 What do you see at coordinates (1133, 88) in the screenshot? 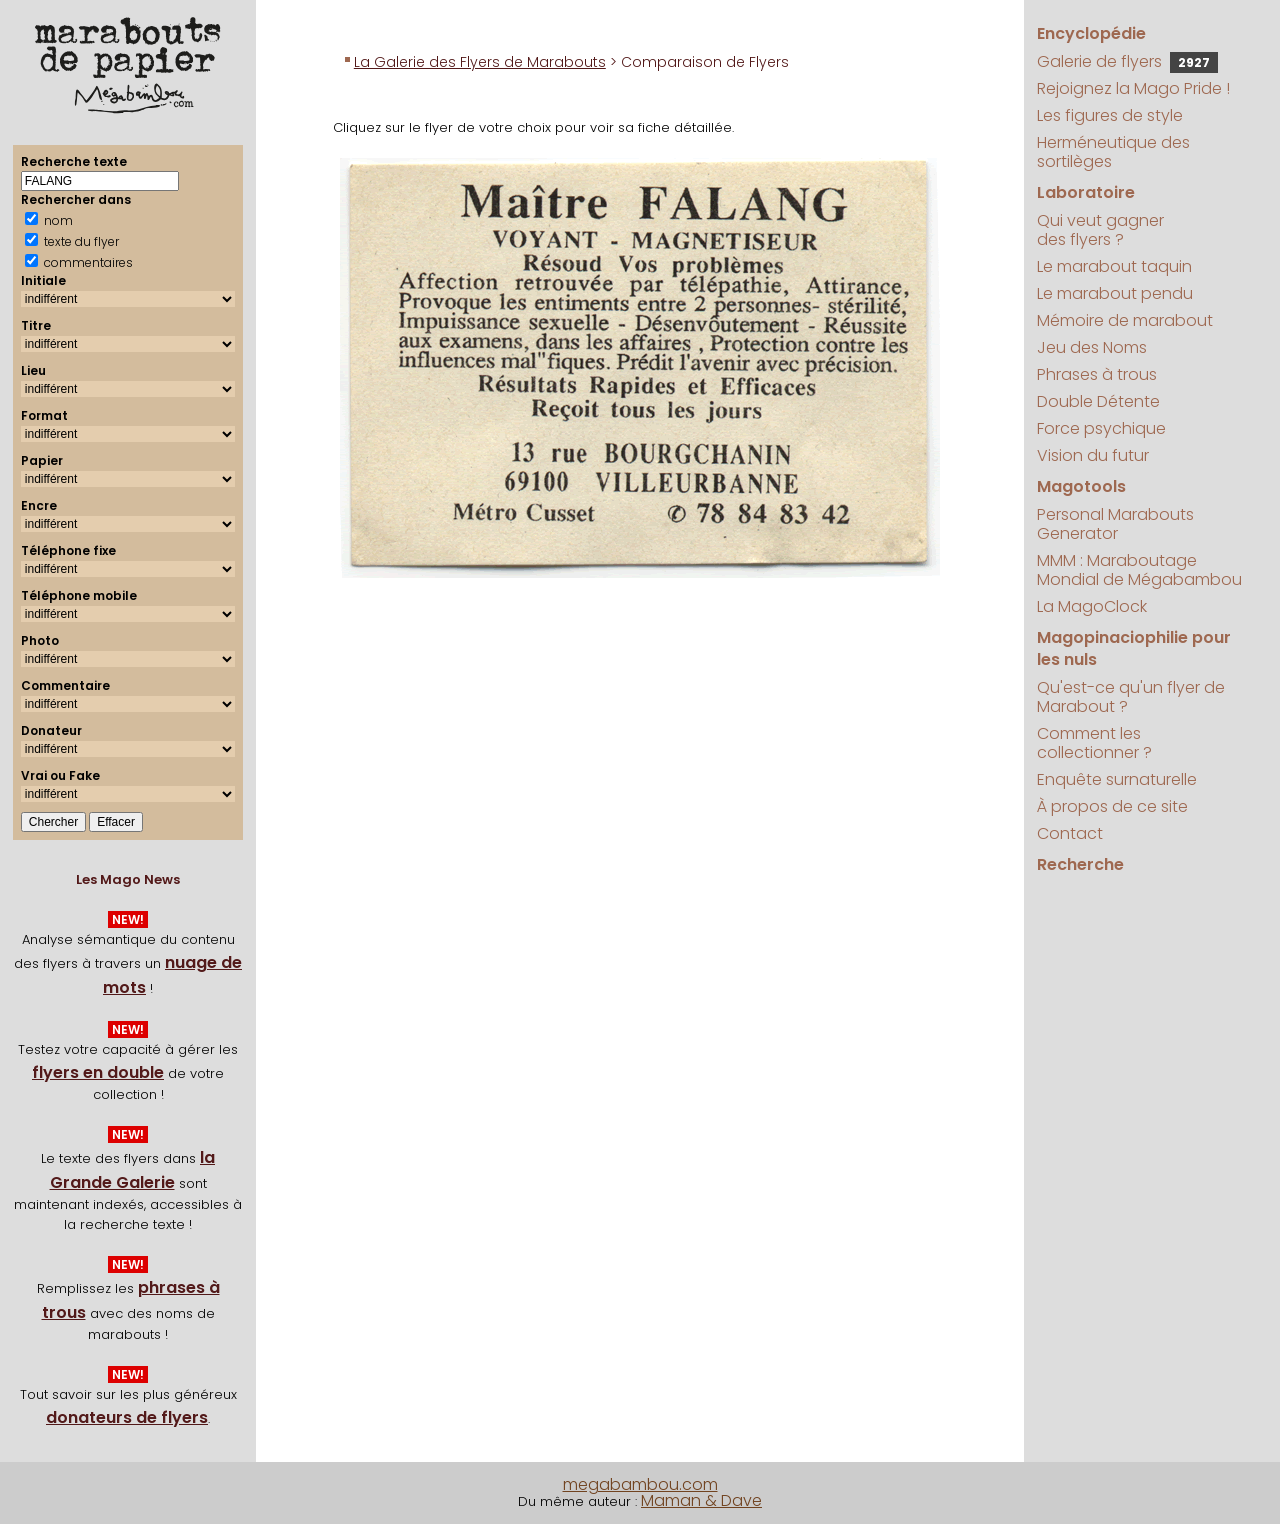
I see `Rejoignez la Mago Pride !` at bounding box center [1133, 88].